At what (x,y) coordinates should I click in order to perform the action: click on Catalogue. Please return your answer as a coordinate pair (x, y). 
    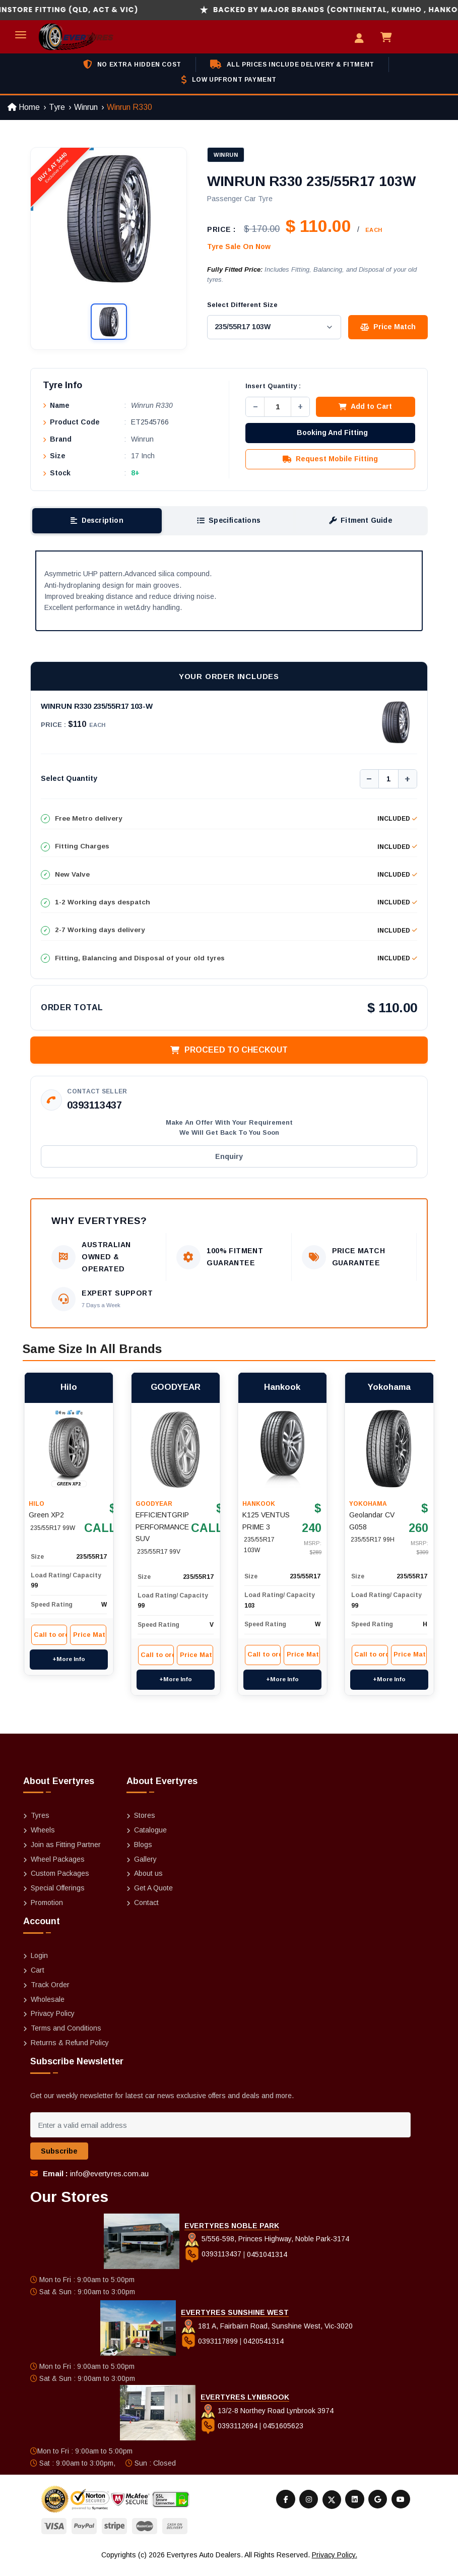
    Looking at the image, I should click on (150, 1839).